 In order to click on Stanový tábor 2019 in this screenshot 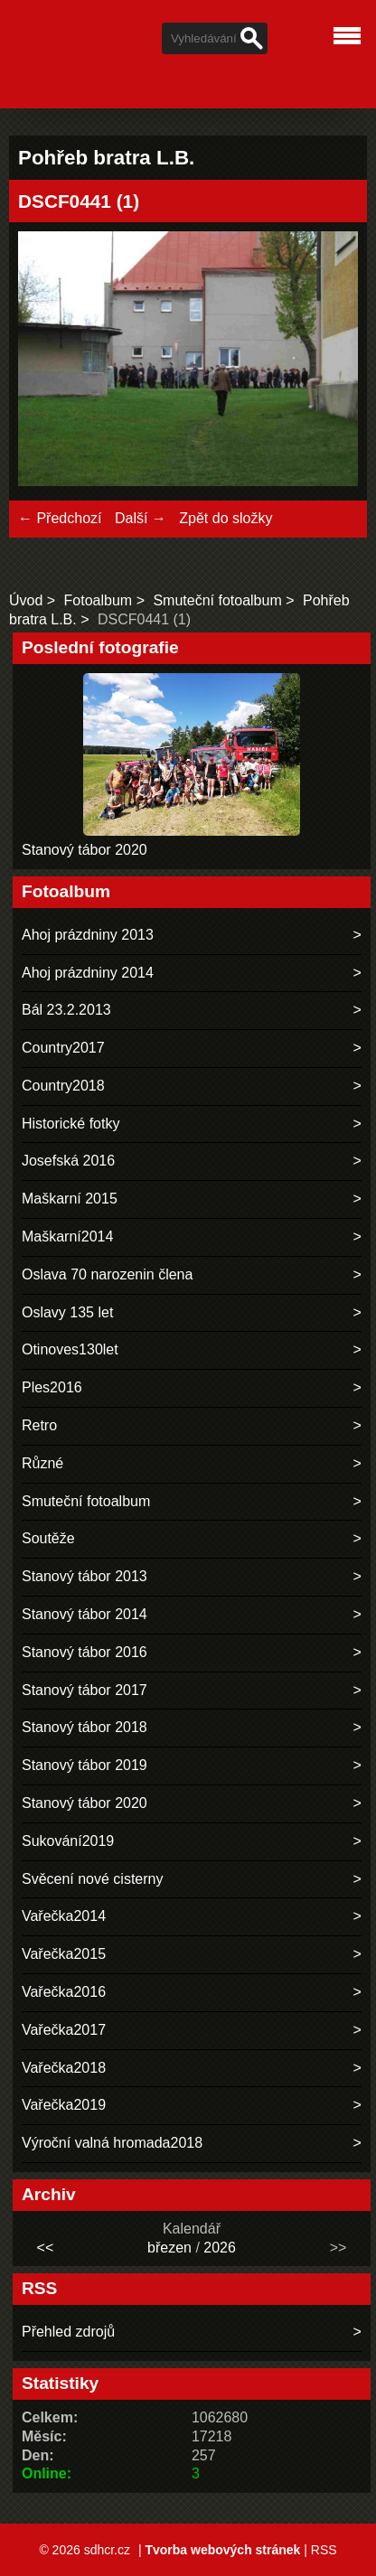, I will do `click(84, 1765)`.